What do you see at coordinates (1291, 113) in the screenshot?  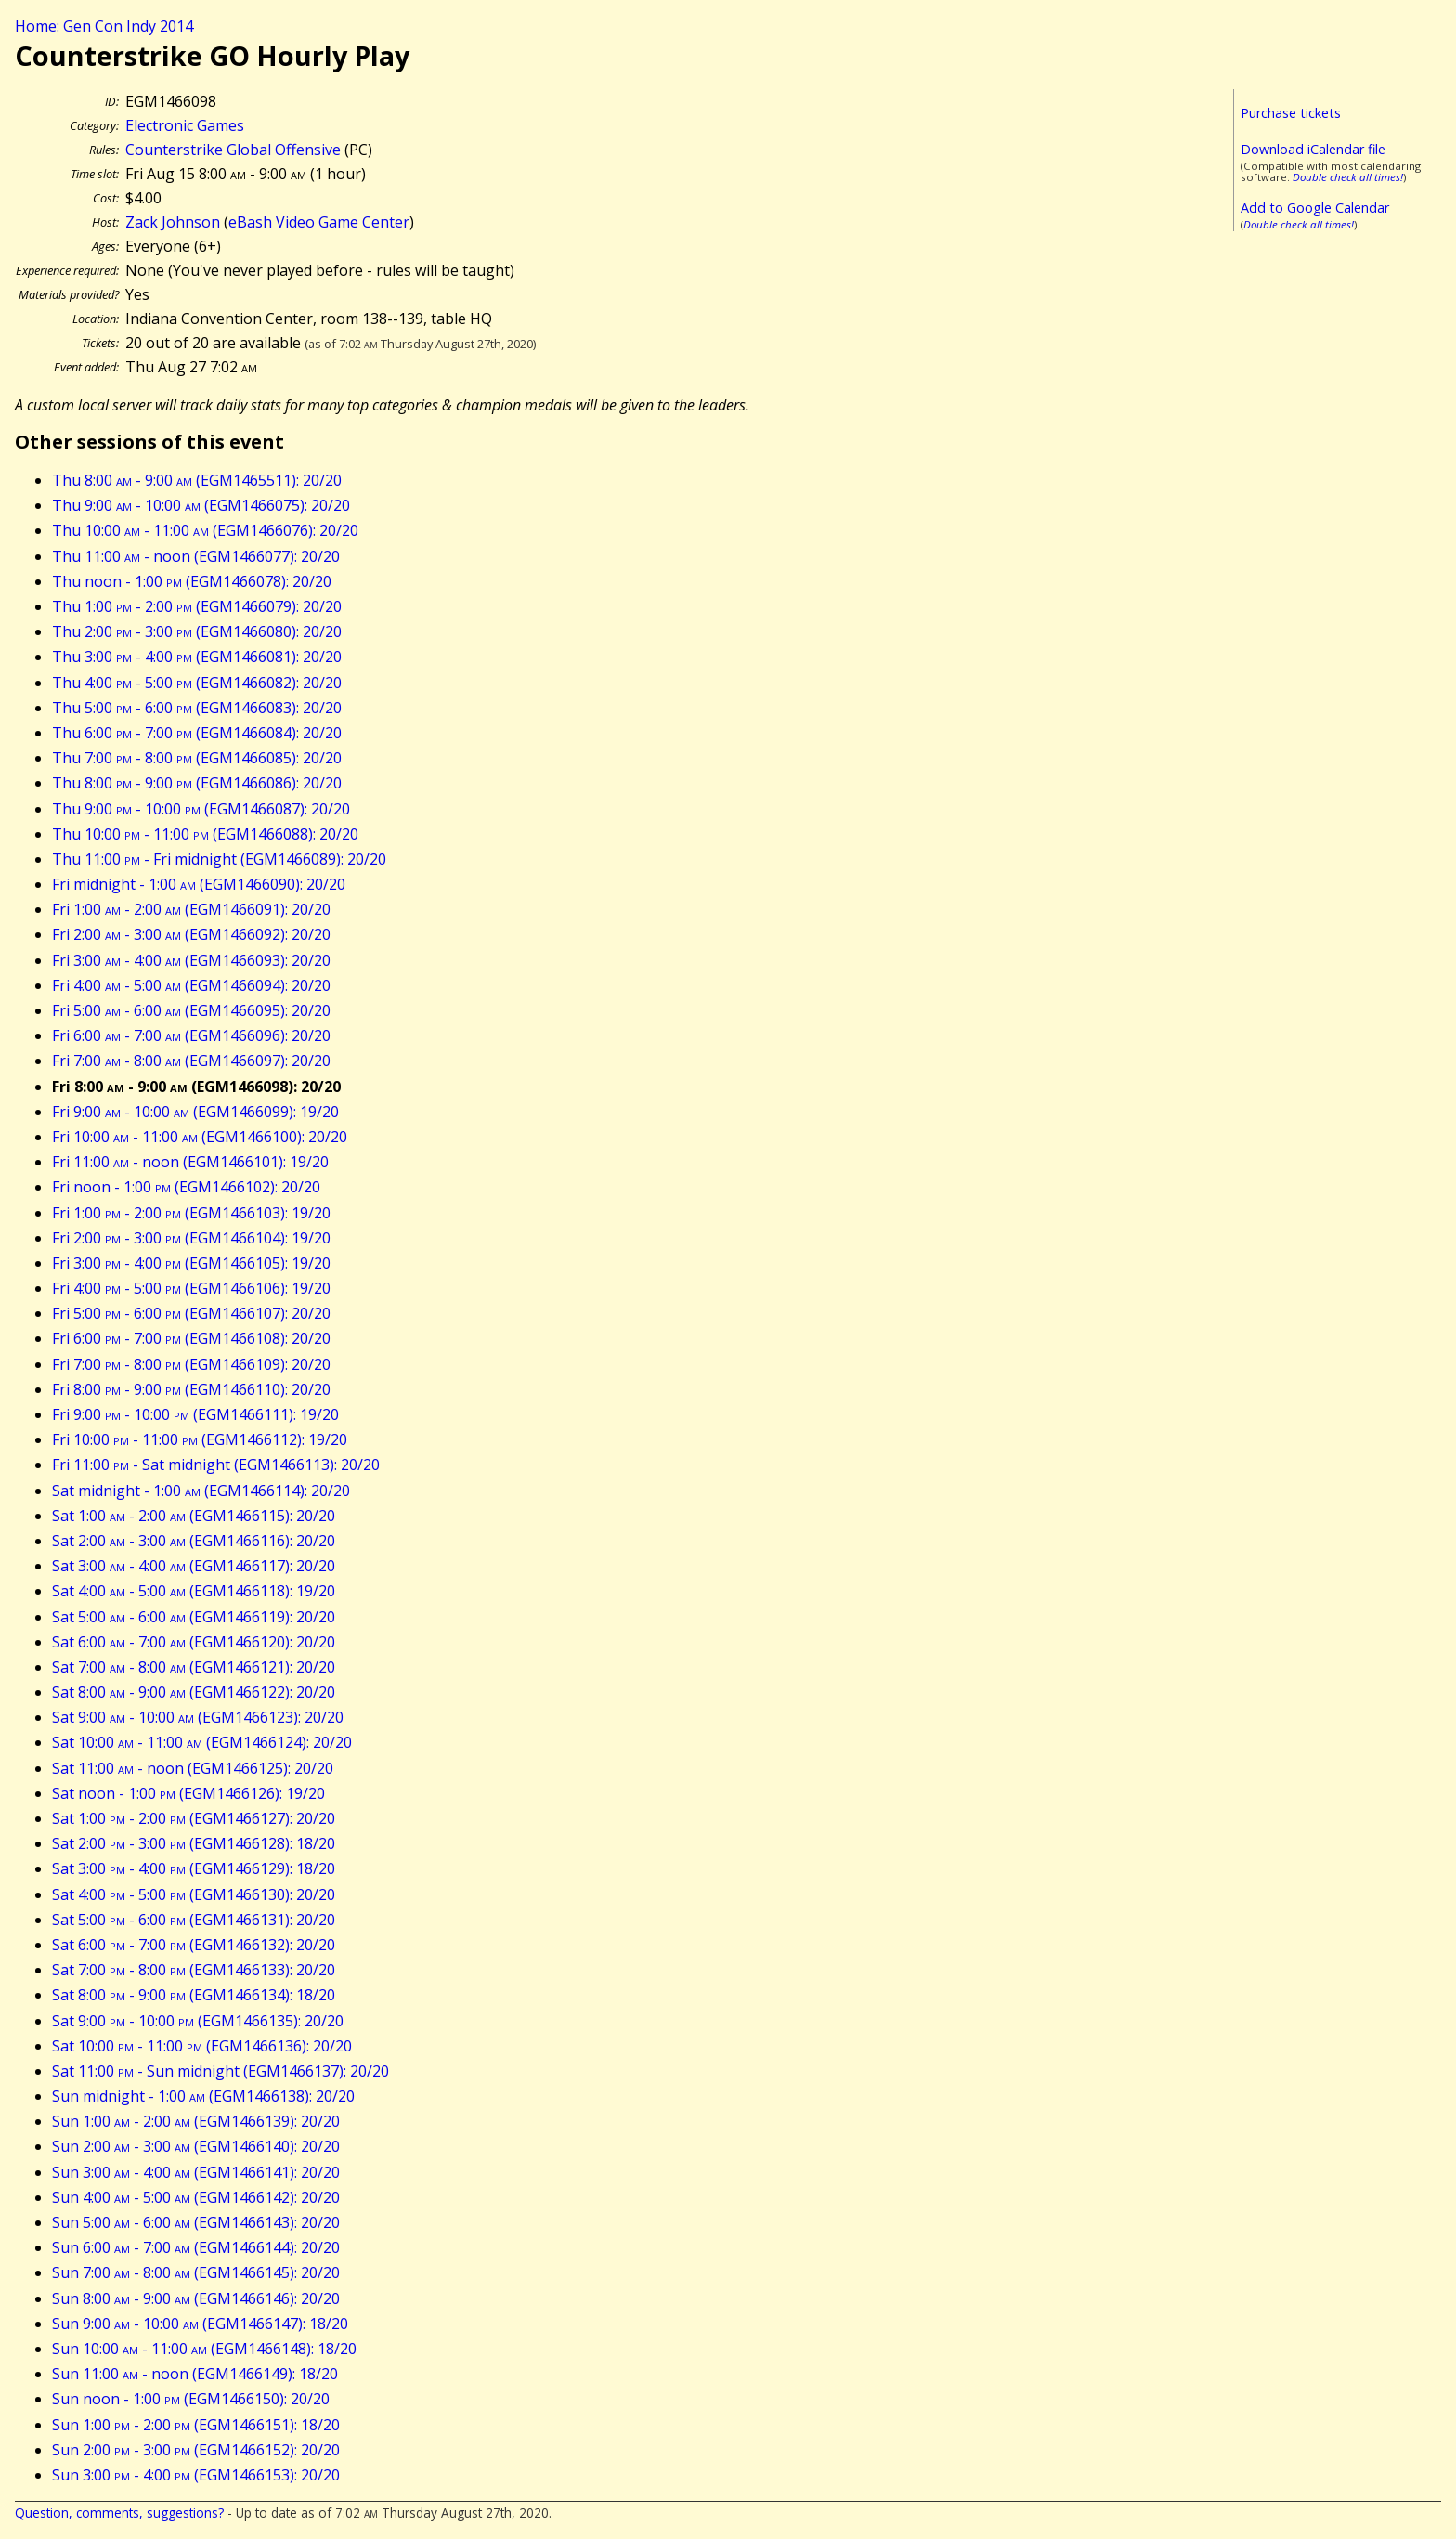 I see `Purchase tickets` at bounding box center [1291, 113].